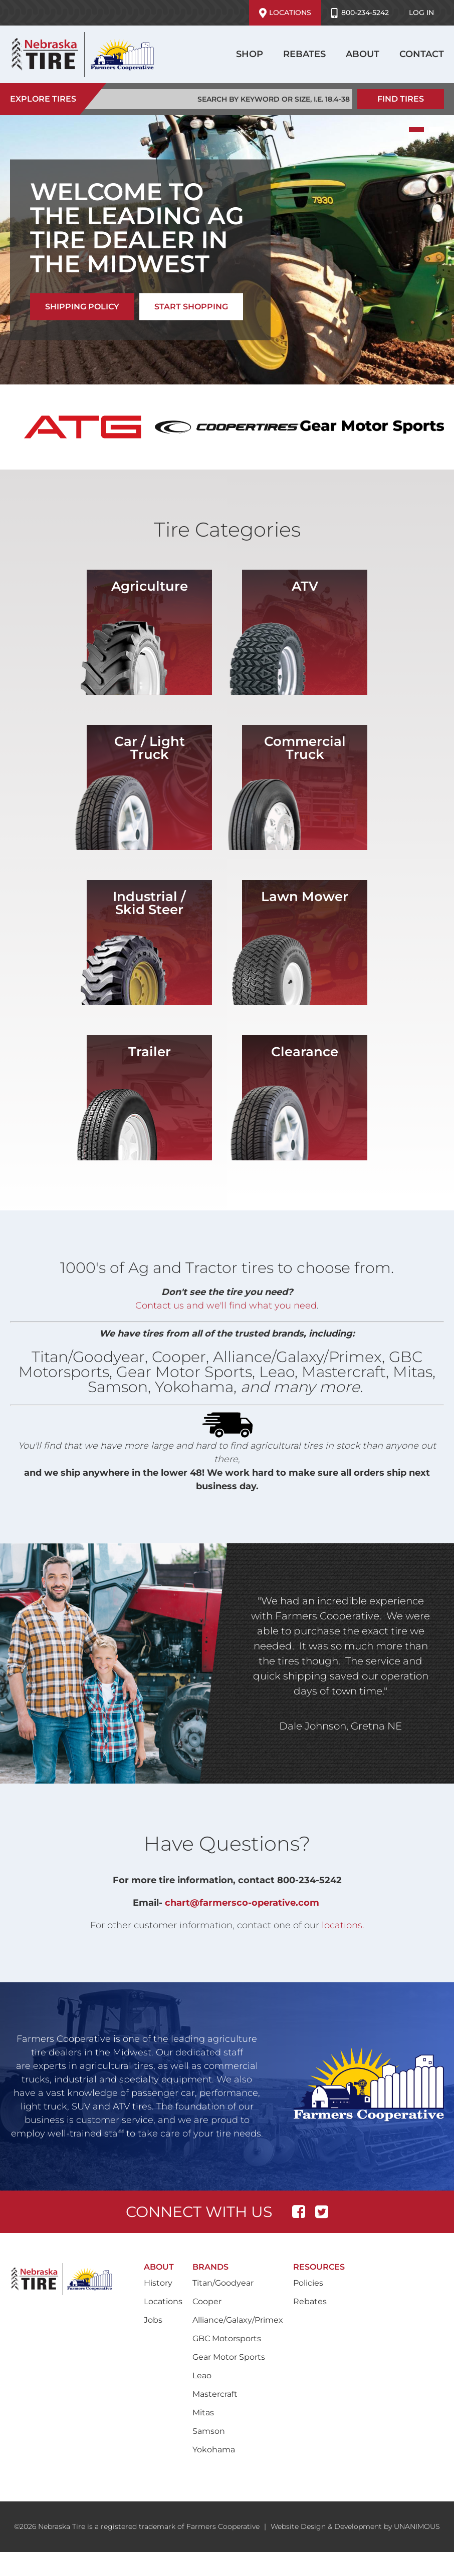 The image size is (454, 2576). I want to click on Website Design & Development by UNANIMOUS, so click(355, 2526).